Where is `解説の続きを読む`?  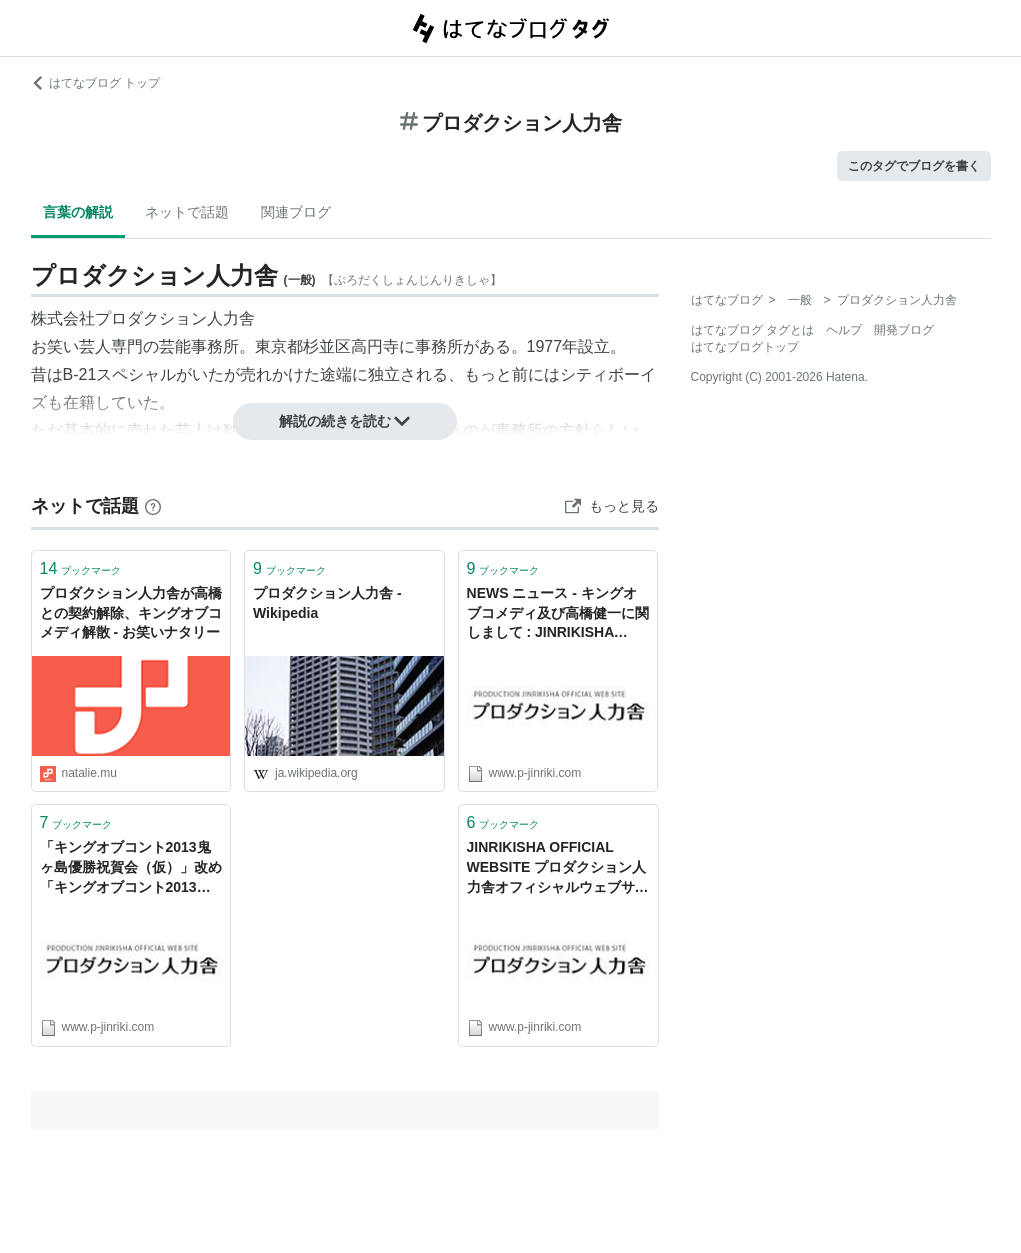 解説の続きを読む is located at coordinates (345, 421).